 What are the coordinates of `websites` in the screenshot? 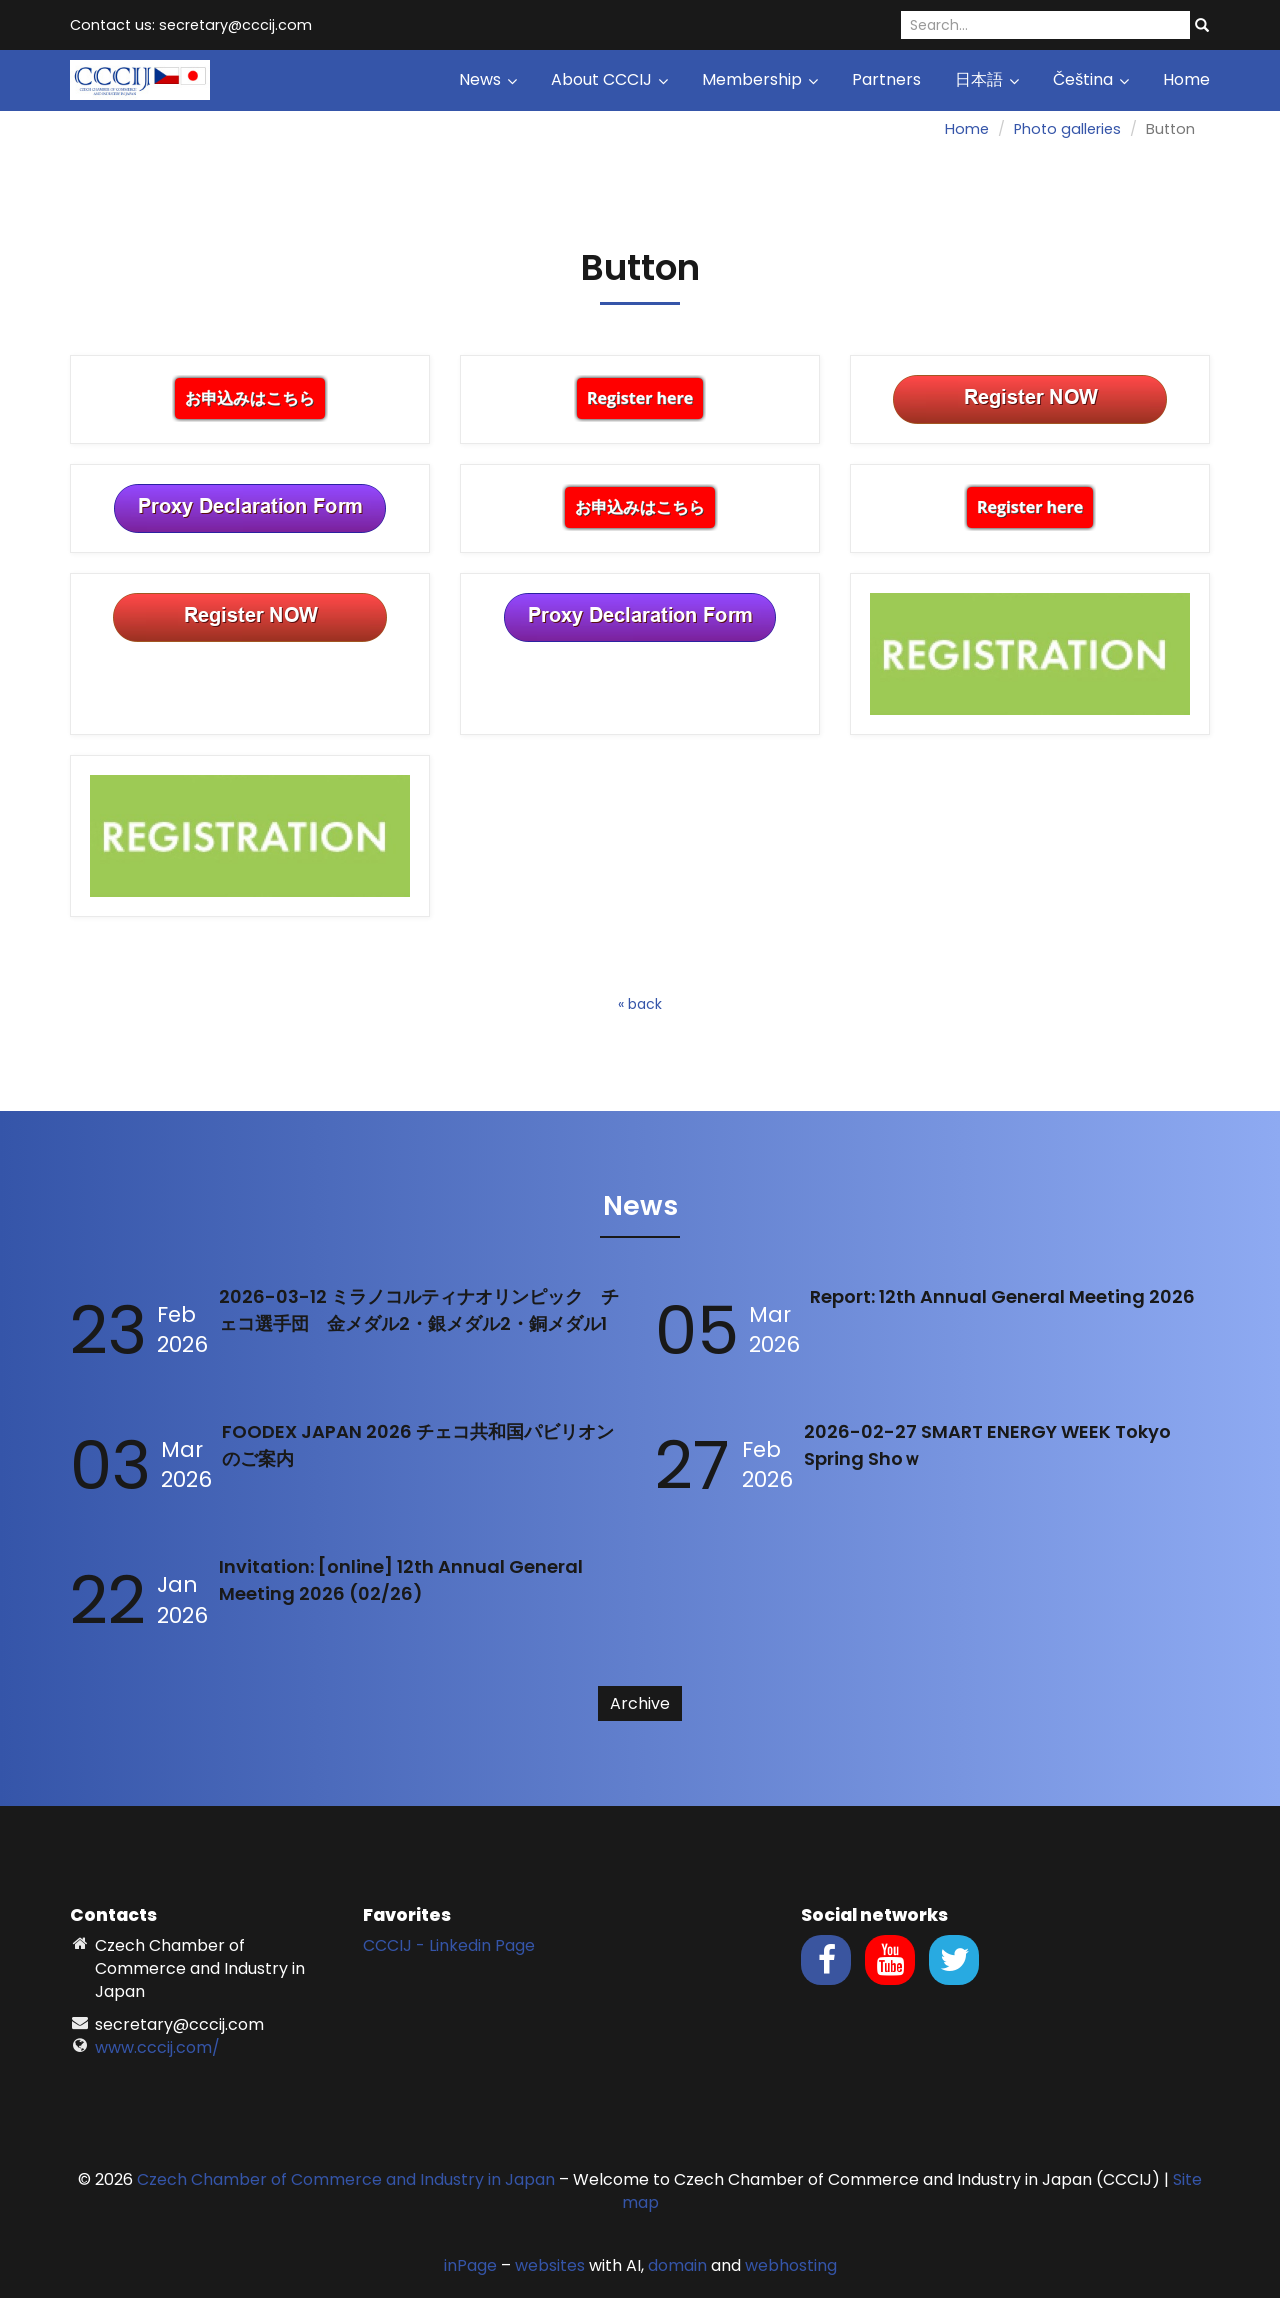 It's located at (550, 2265).